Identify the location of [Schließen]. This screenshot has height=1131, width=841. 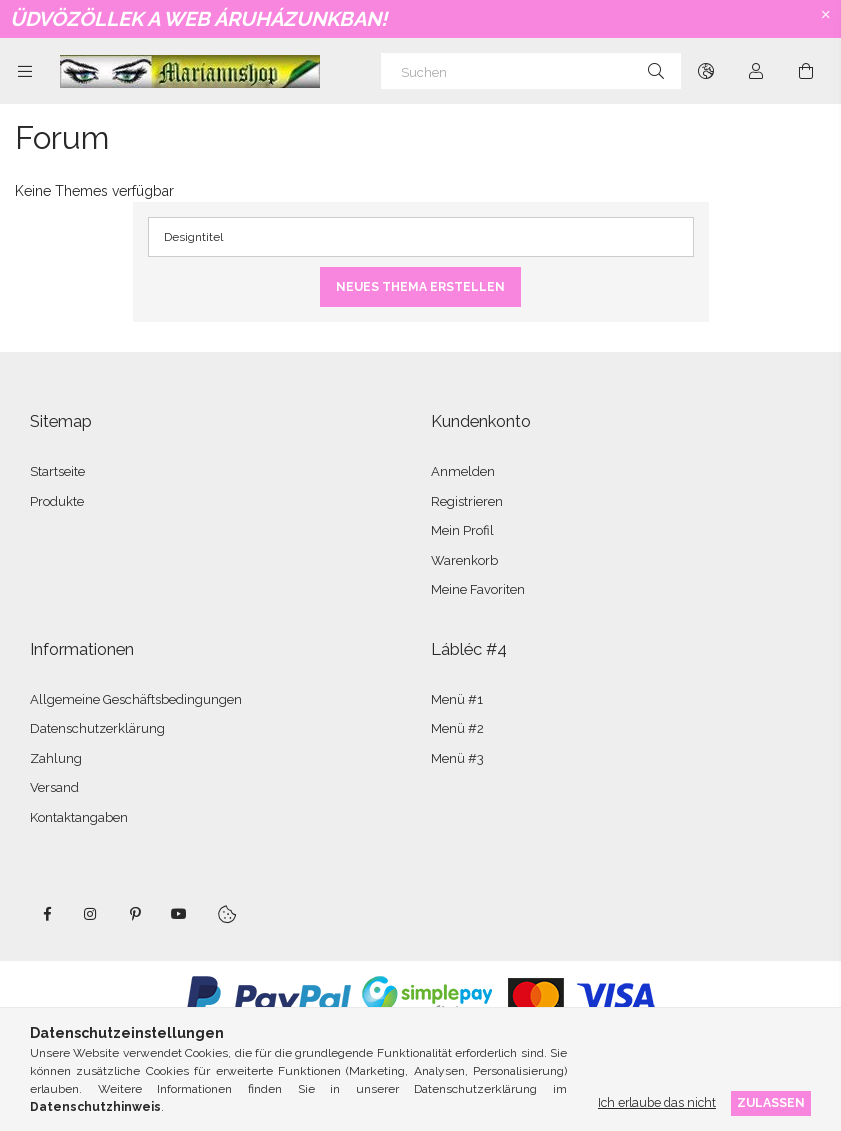
(826, 15).